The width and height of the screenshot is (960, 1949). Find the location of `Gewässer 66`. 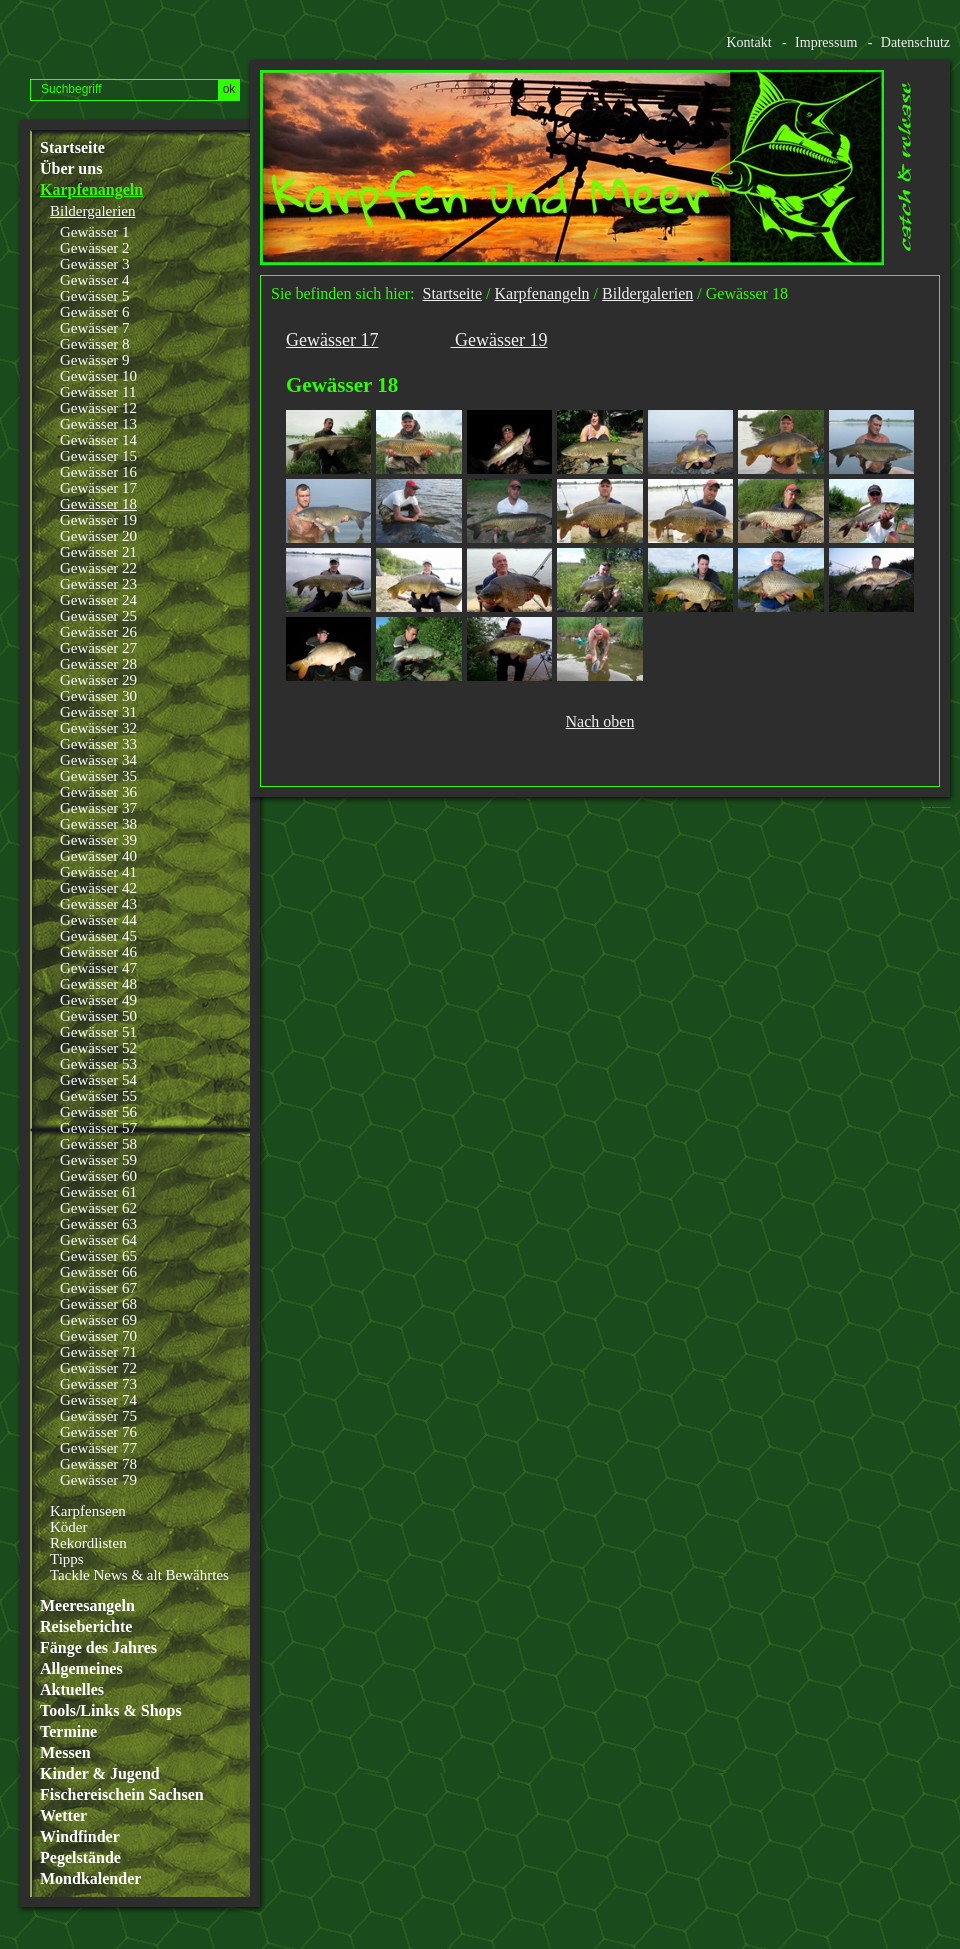

Gewässer 66 is located at coordinates (98, 1272).